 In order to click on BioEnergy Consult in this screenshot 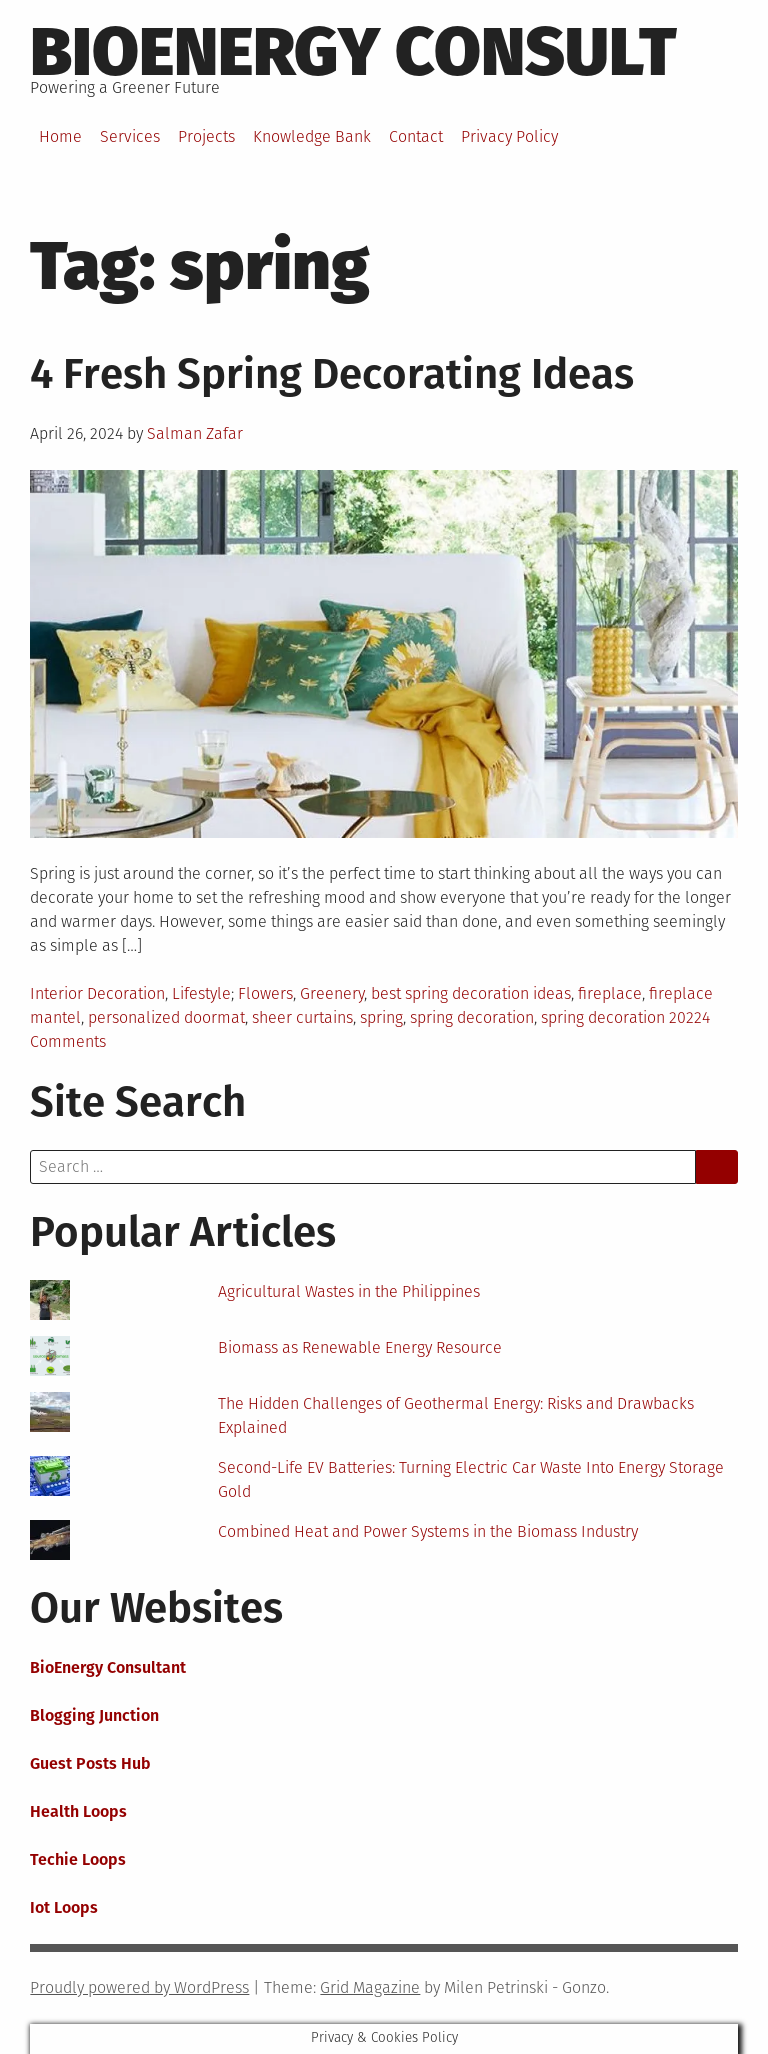, I will do `click(353, 52)`.